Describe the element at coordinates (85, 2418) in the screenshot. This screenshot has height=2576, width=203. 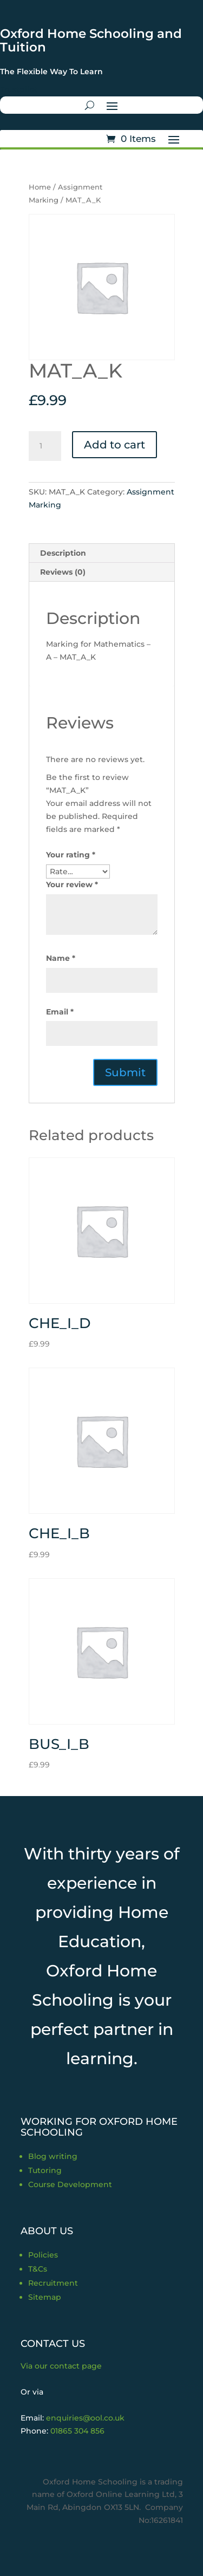
I see `enquiries@ool.co.uk` at that location.